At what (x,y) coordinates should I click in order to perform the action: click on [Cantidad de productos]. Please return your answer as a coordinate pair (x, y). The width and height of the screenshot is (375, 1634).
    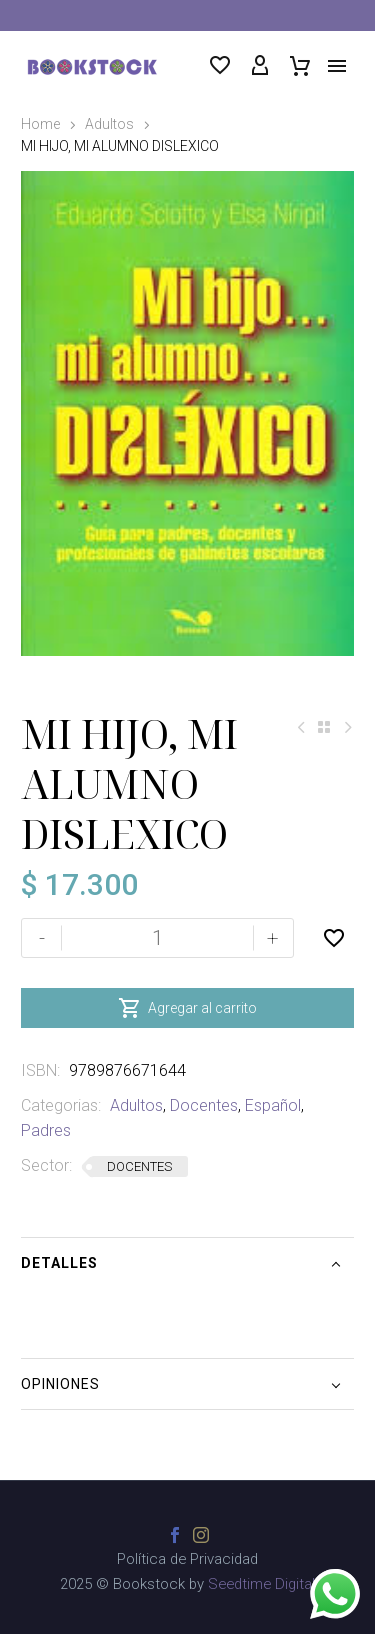
    Looking at the image, I should click on (157, 938).